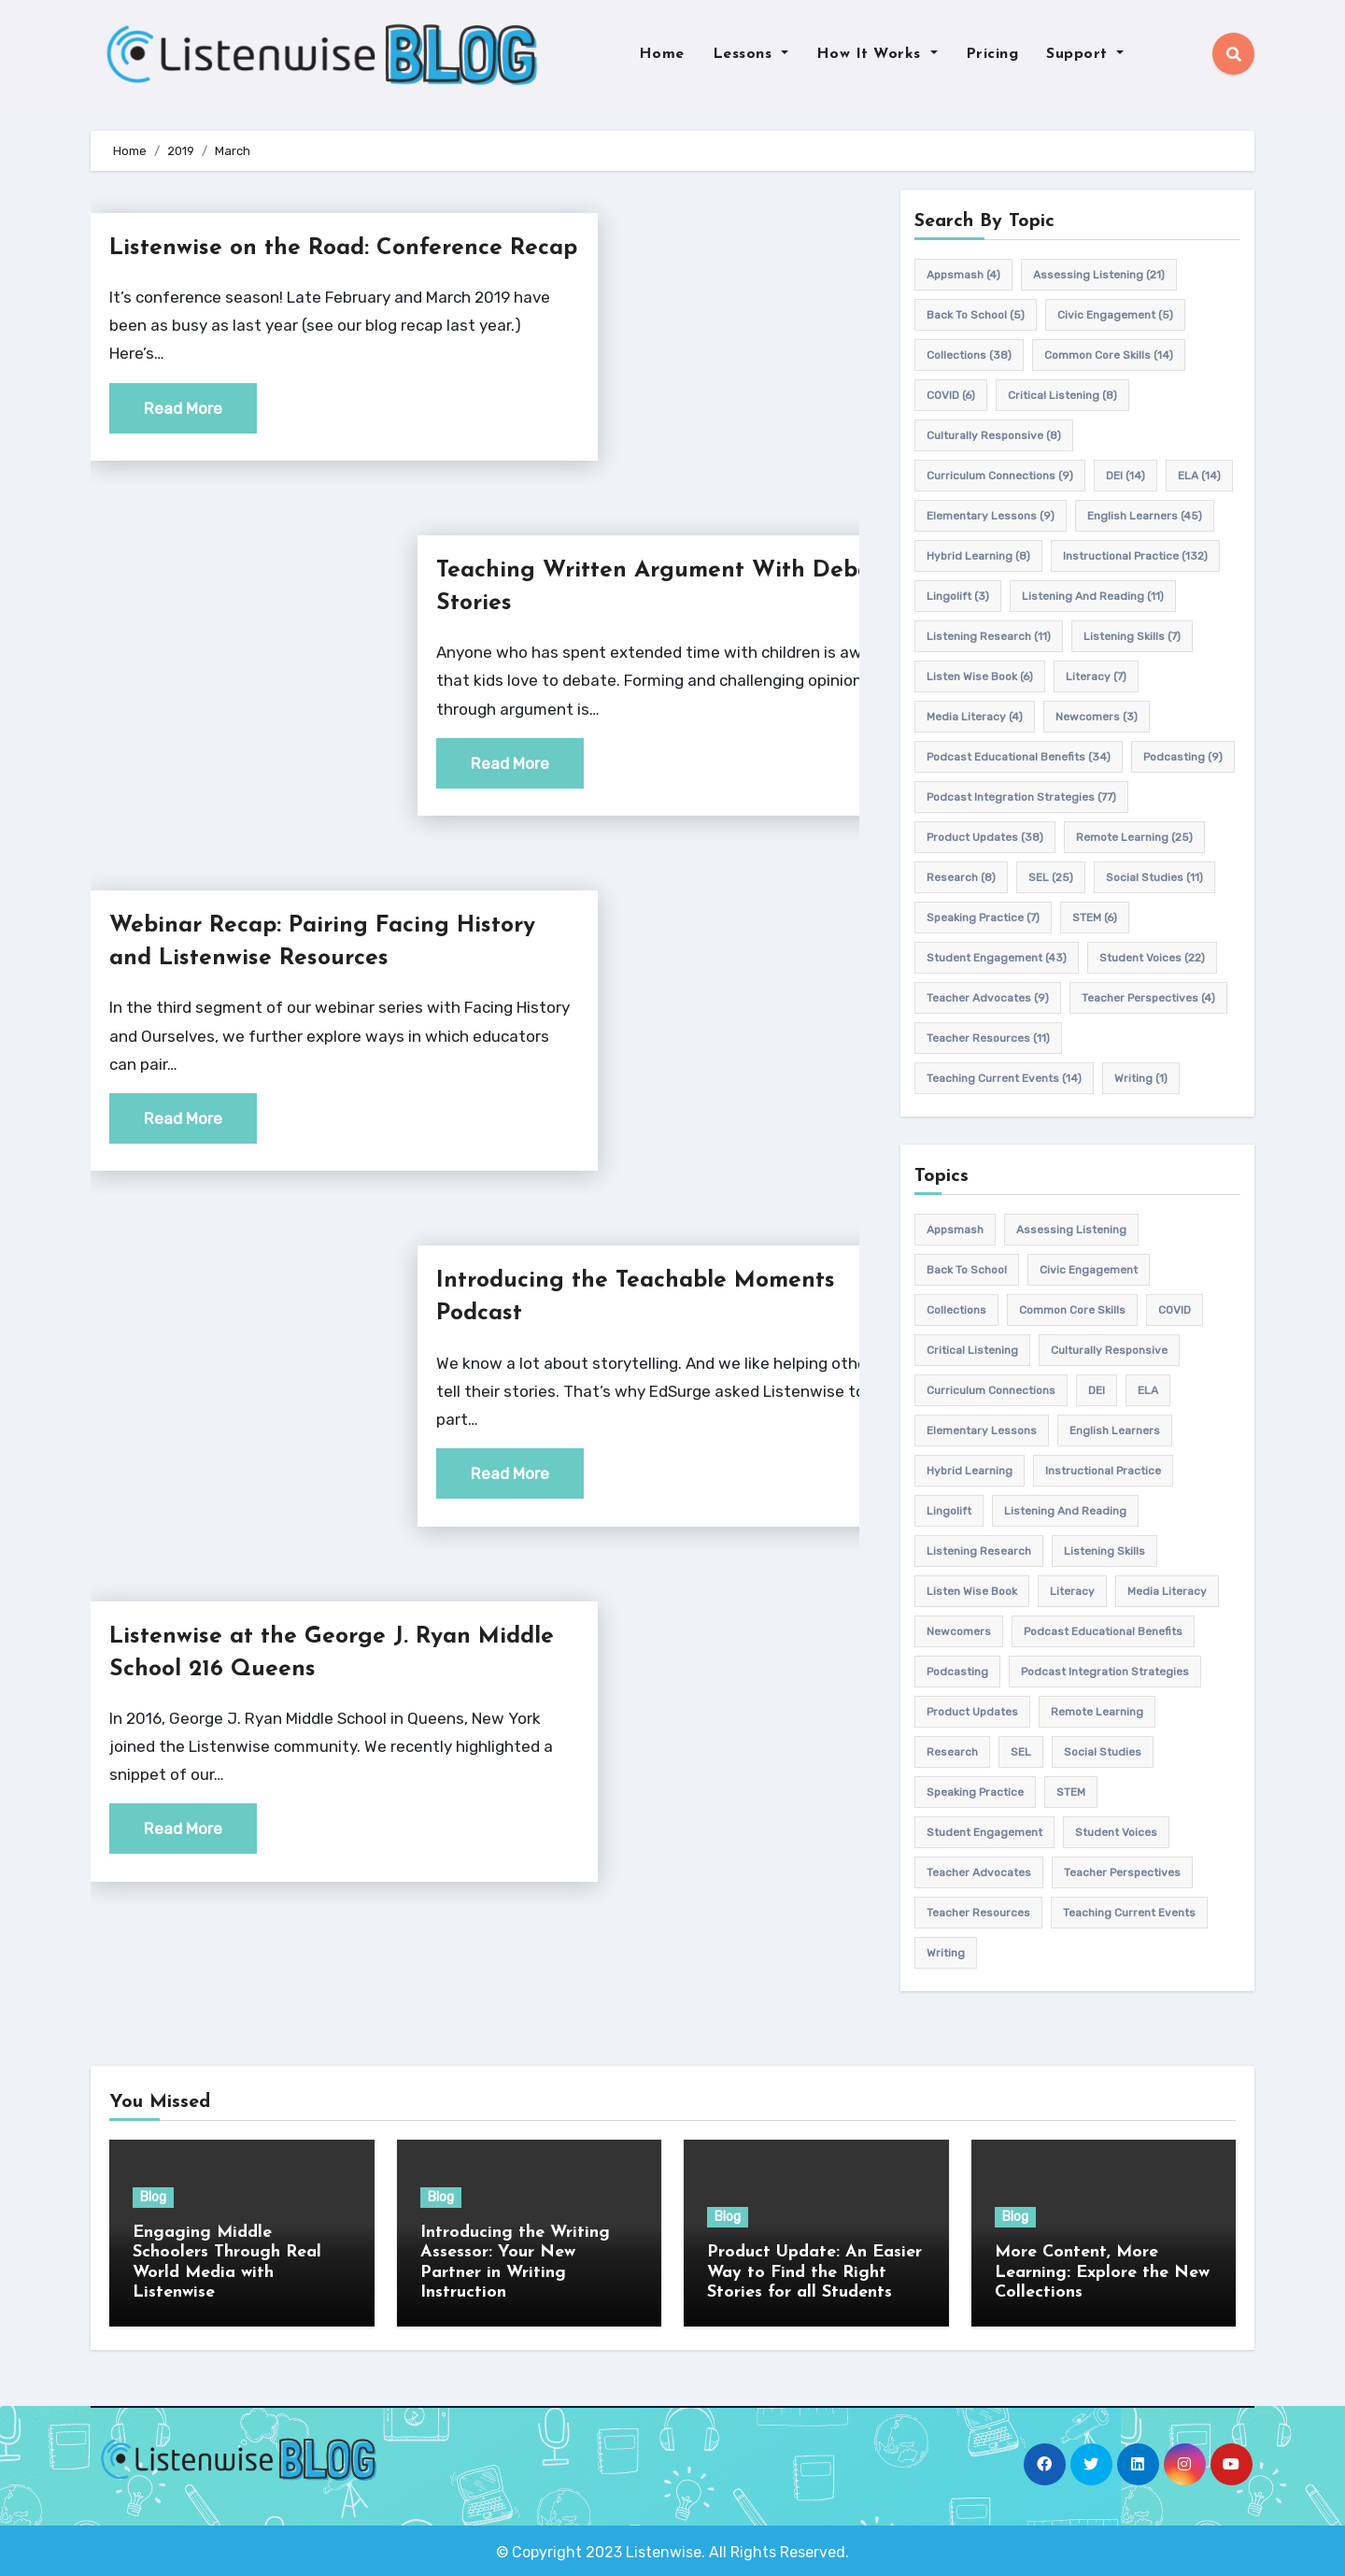 This screenshot has height=2576, width=1345. I want to click on culturally responsive [culturally responsive (8 items)], so click(994, 435).